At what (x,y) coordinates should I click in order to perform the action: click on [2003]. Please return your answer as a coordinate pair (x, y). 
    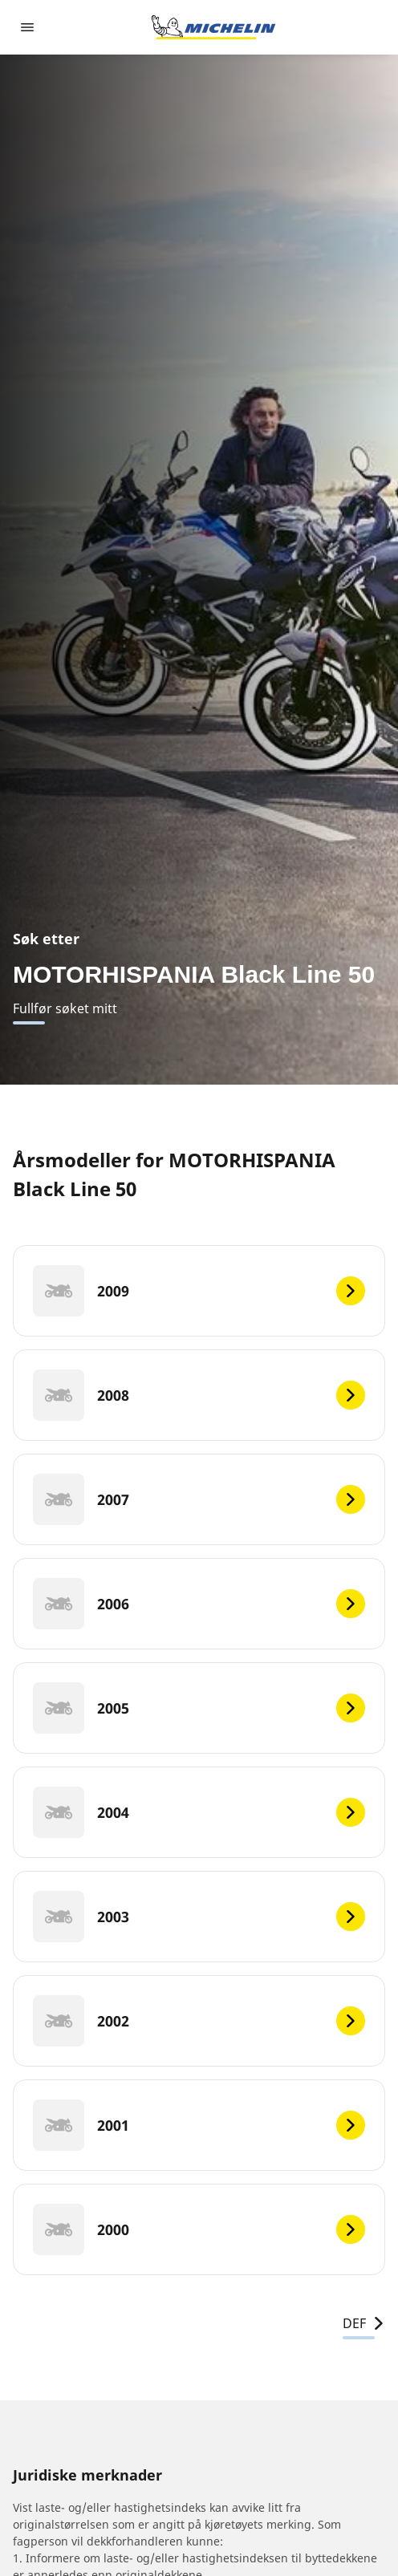
    Looking at the image, I should click on (199, 1916).